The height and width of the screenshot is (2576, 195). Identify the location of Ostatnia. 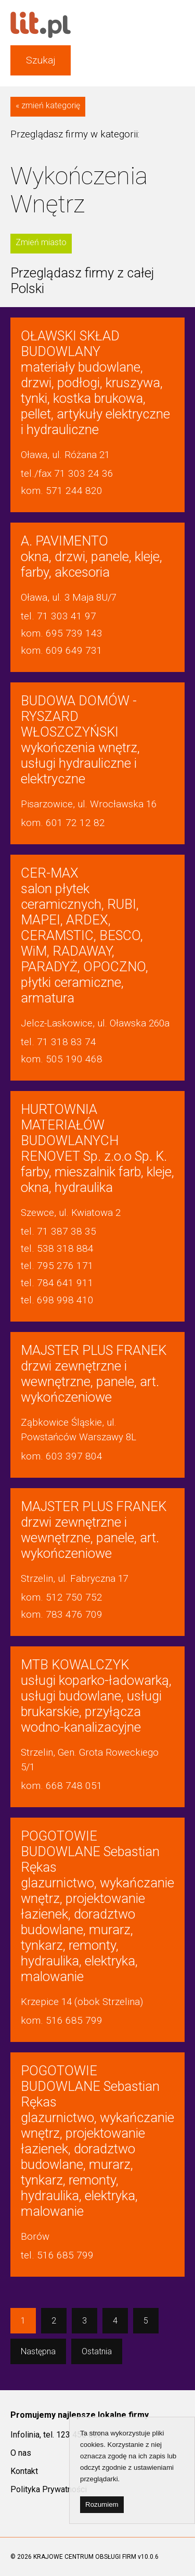
(97, 2351).